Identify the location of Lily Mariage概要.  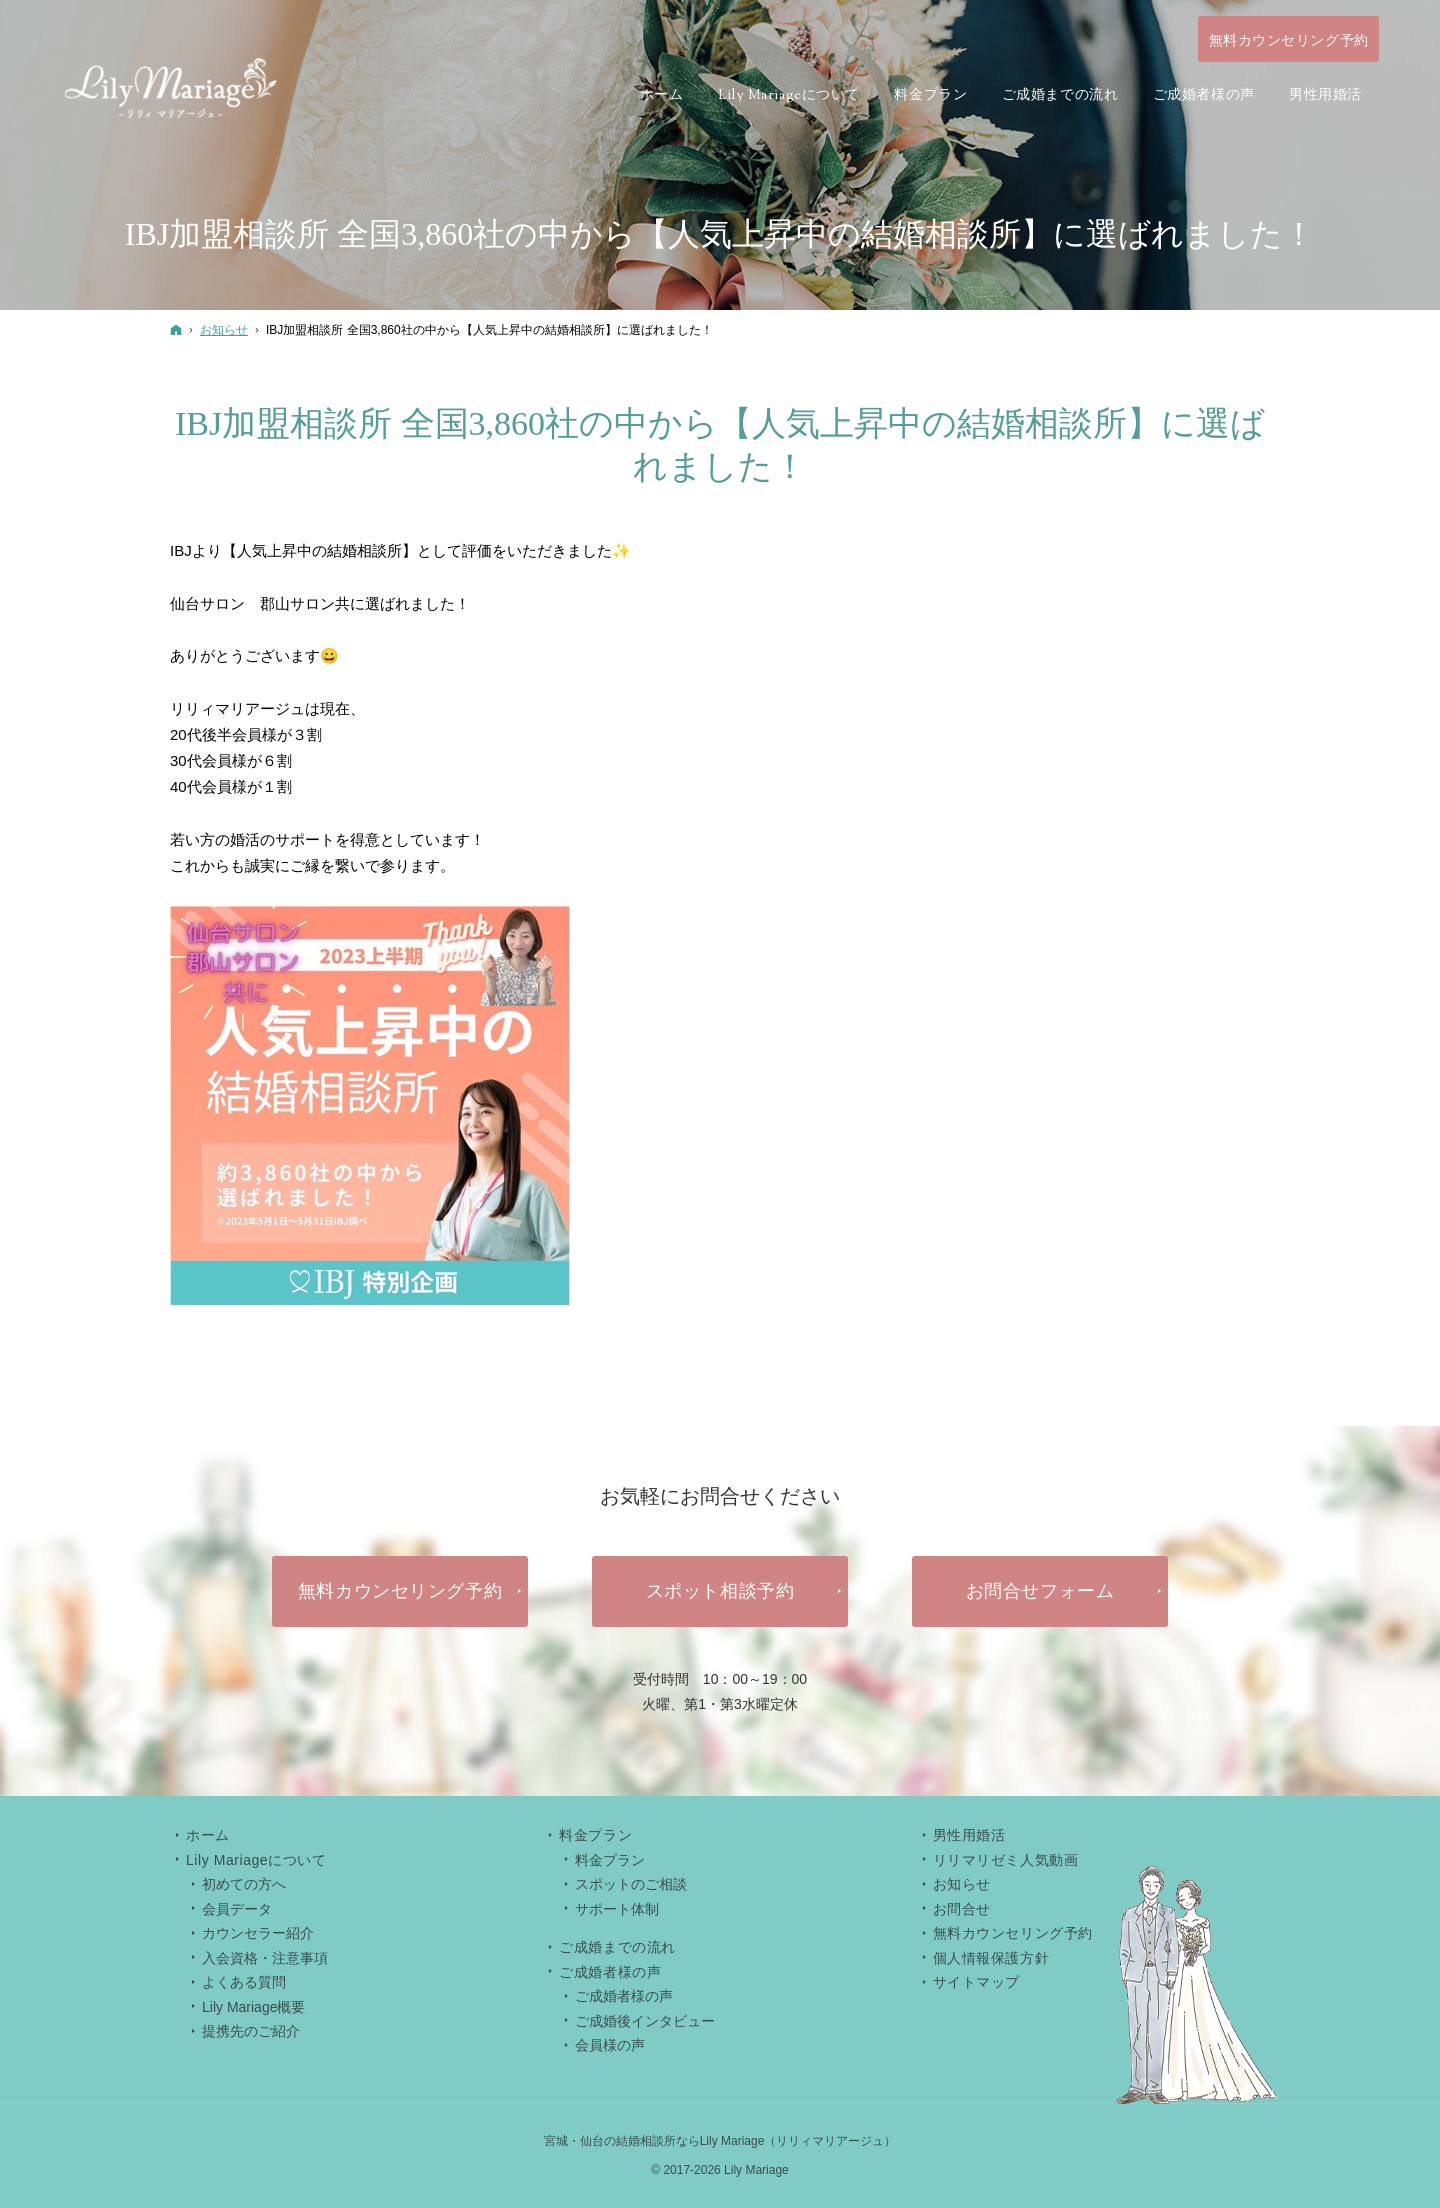
(253, 2007).